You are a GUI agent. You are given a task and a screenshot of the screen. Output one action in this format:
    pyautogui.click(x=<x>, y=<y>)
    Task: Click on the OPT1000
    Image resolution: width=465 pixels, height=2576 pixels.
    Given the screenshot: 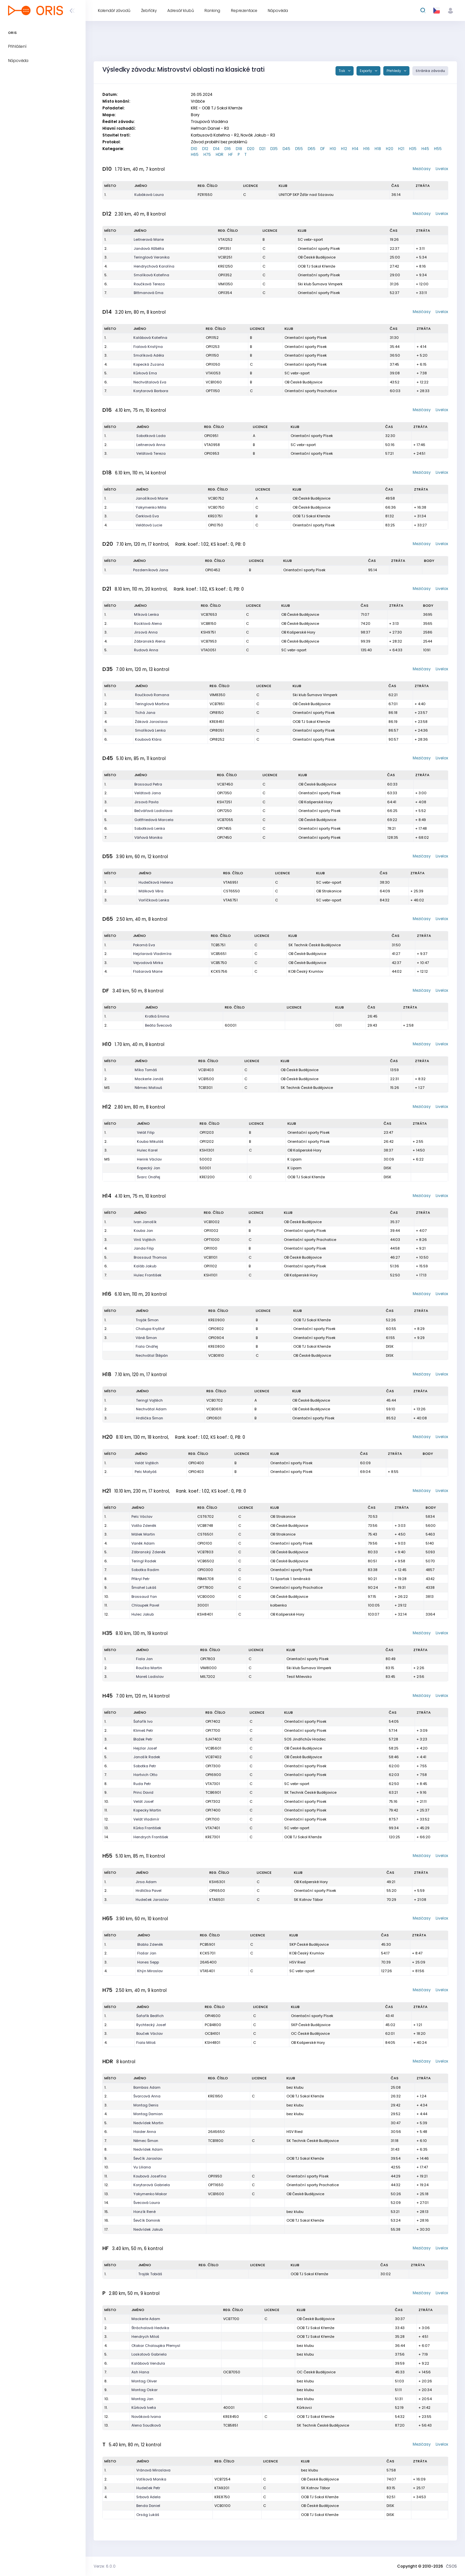 What is the action you would take?
    pyautogui.click(x=212, y=1239)
    